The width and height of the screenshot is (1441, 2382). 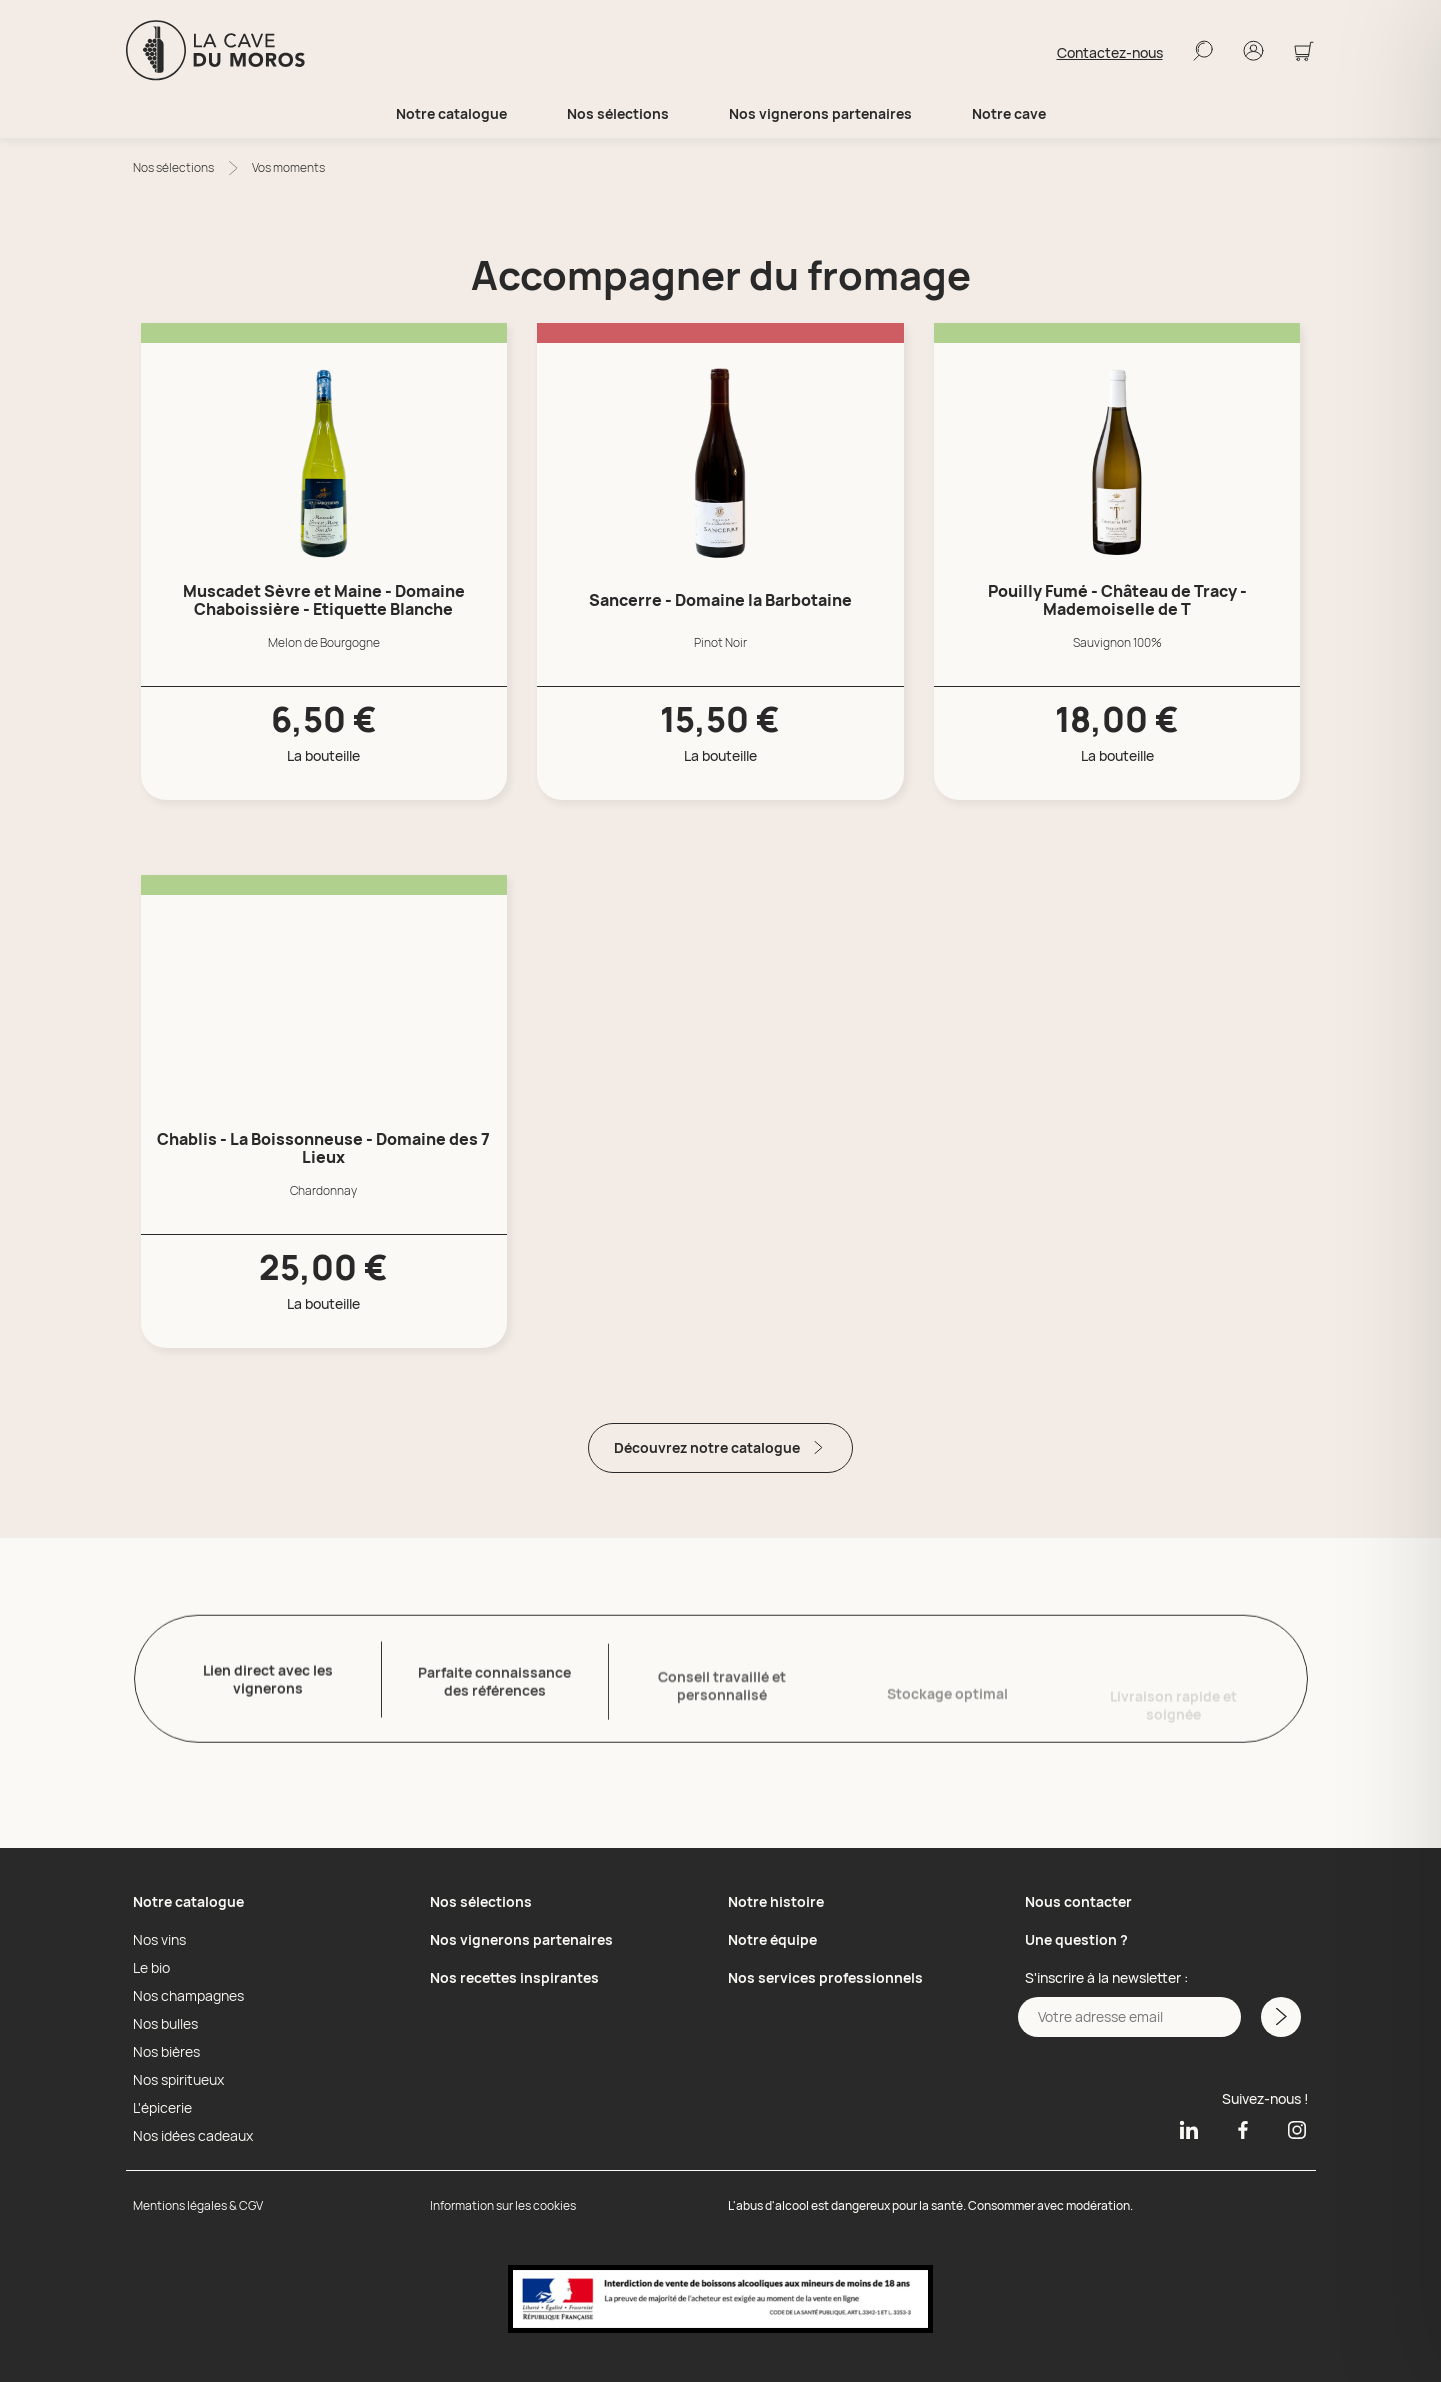 What do you see at coordinates (151, 1968) in the screenshot?
I see `Le bio` at bounding box center [151, 1968].